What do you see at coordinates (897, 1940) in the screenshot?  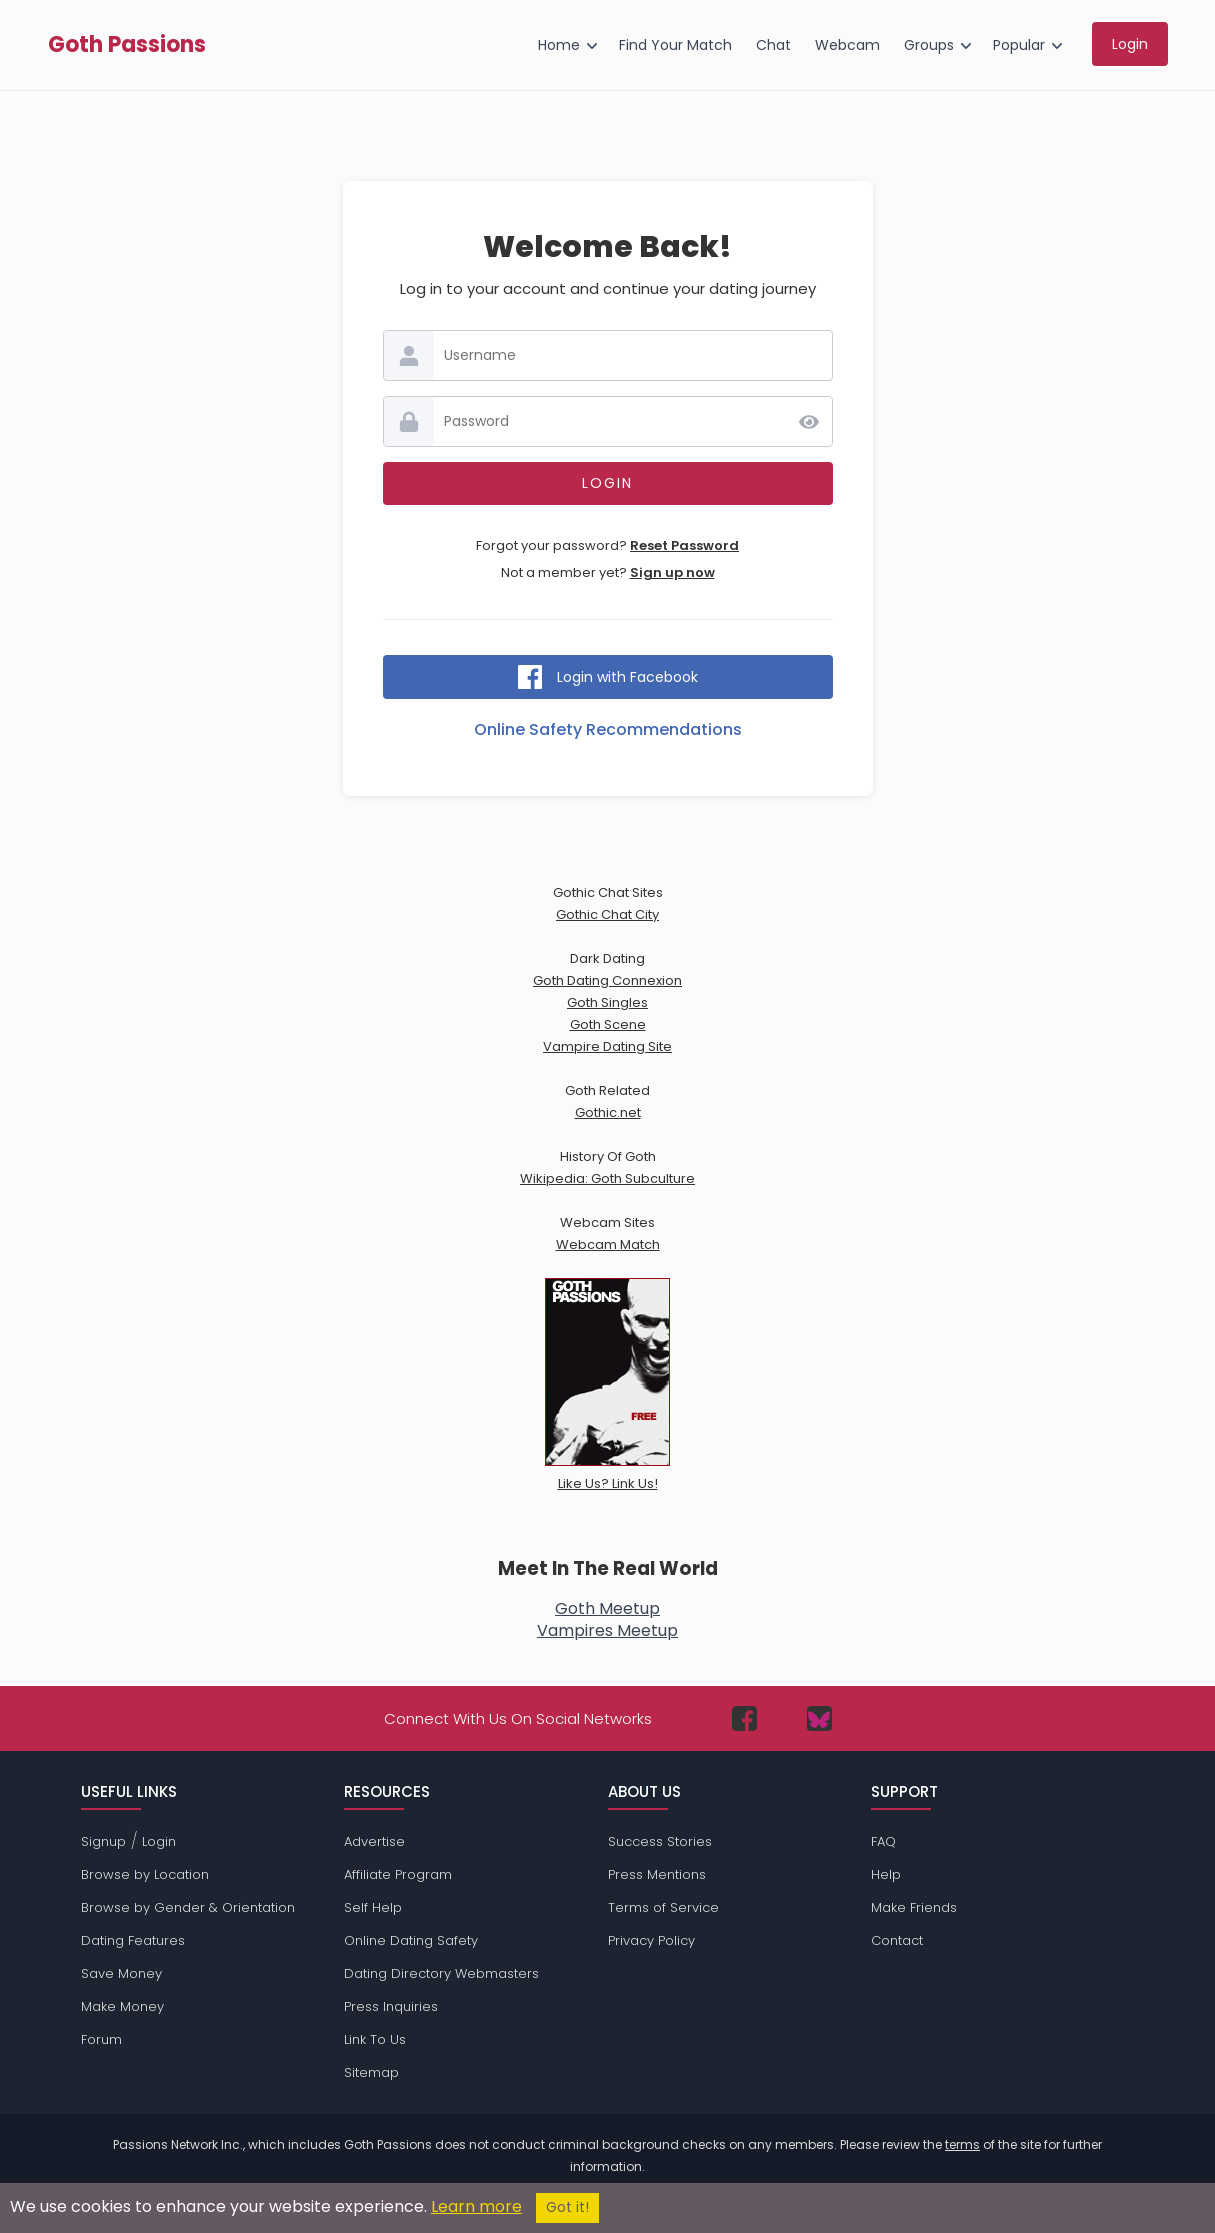 I see `Contact` at bounding box center [897, 1940].